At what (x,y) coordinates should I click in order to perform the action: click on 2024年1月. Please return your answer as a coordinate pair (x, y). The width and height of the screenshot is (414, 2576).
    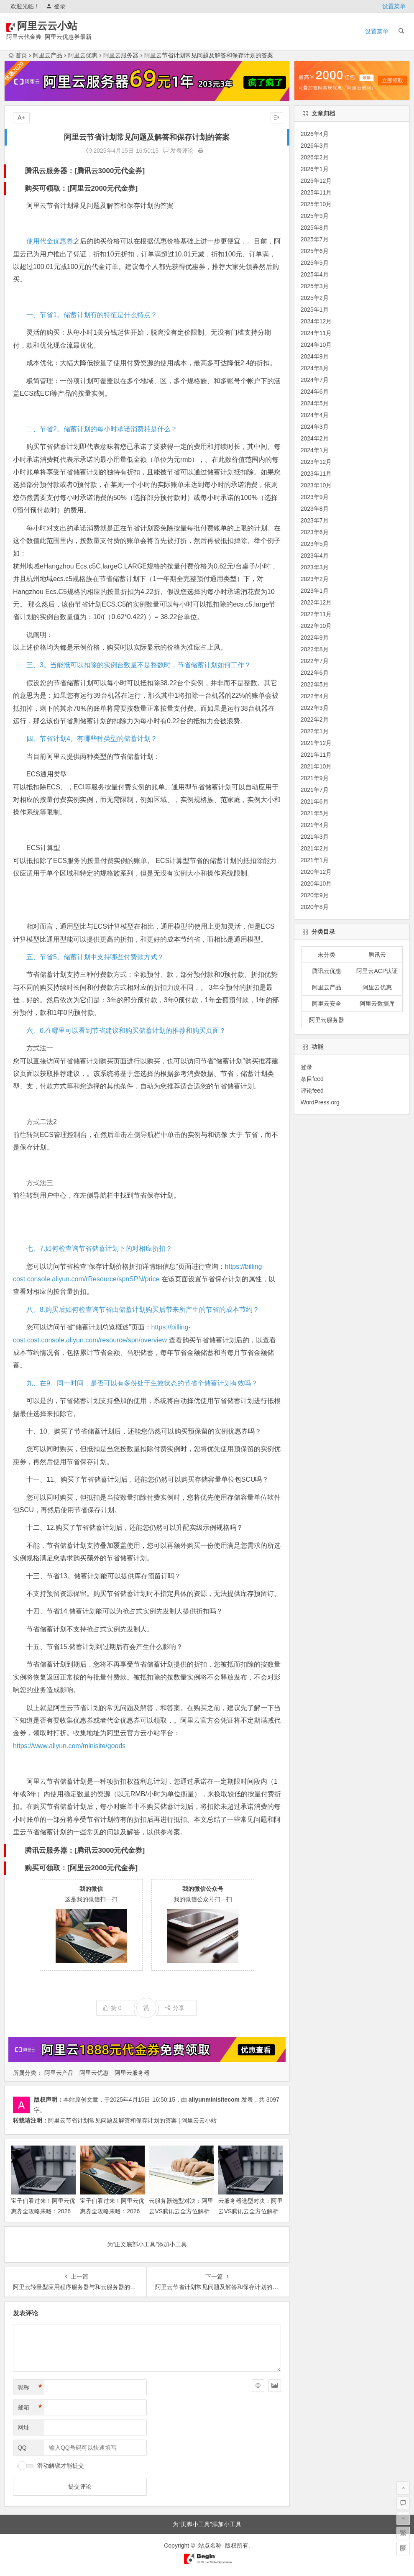
    Looking at the image, I should click on (315, 450).